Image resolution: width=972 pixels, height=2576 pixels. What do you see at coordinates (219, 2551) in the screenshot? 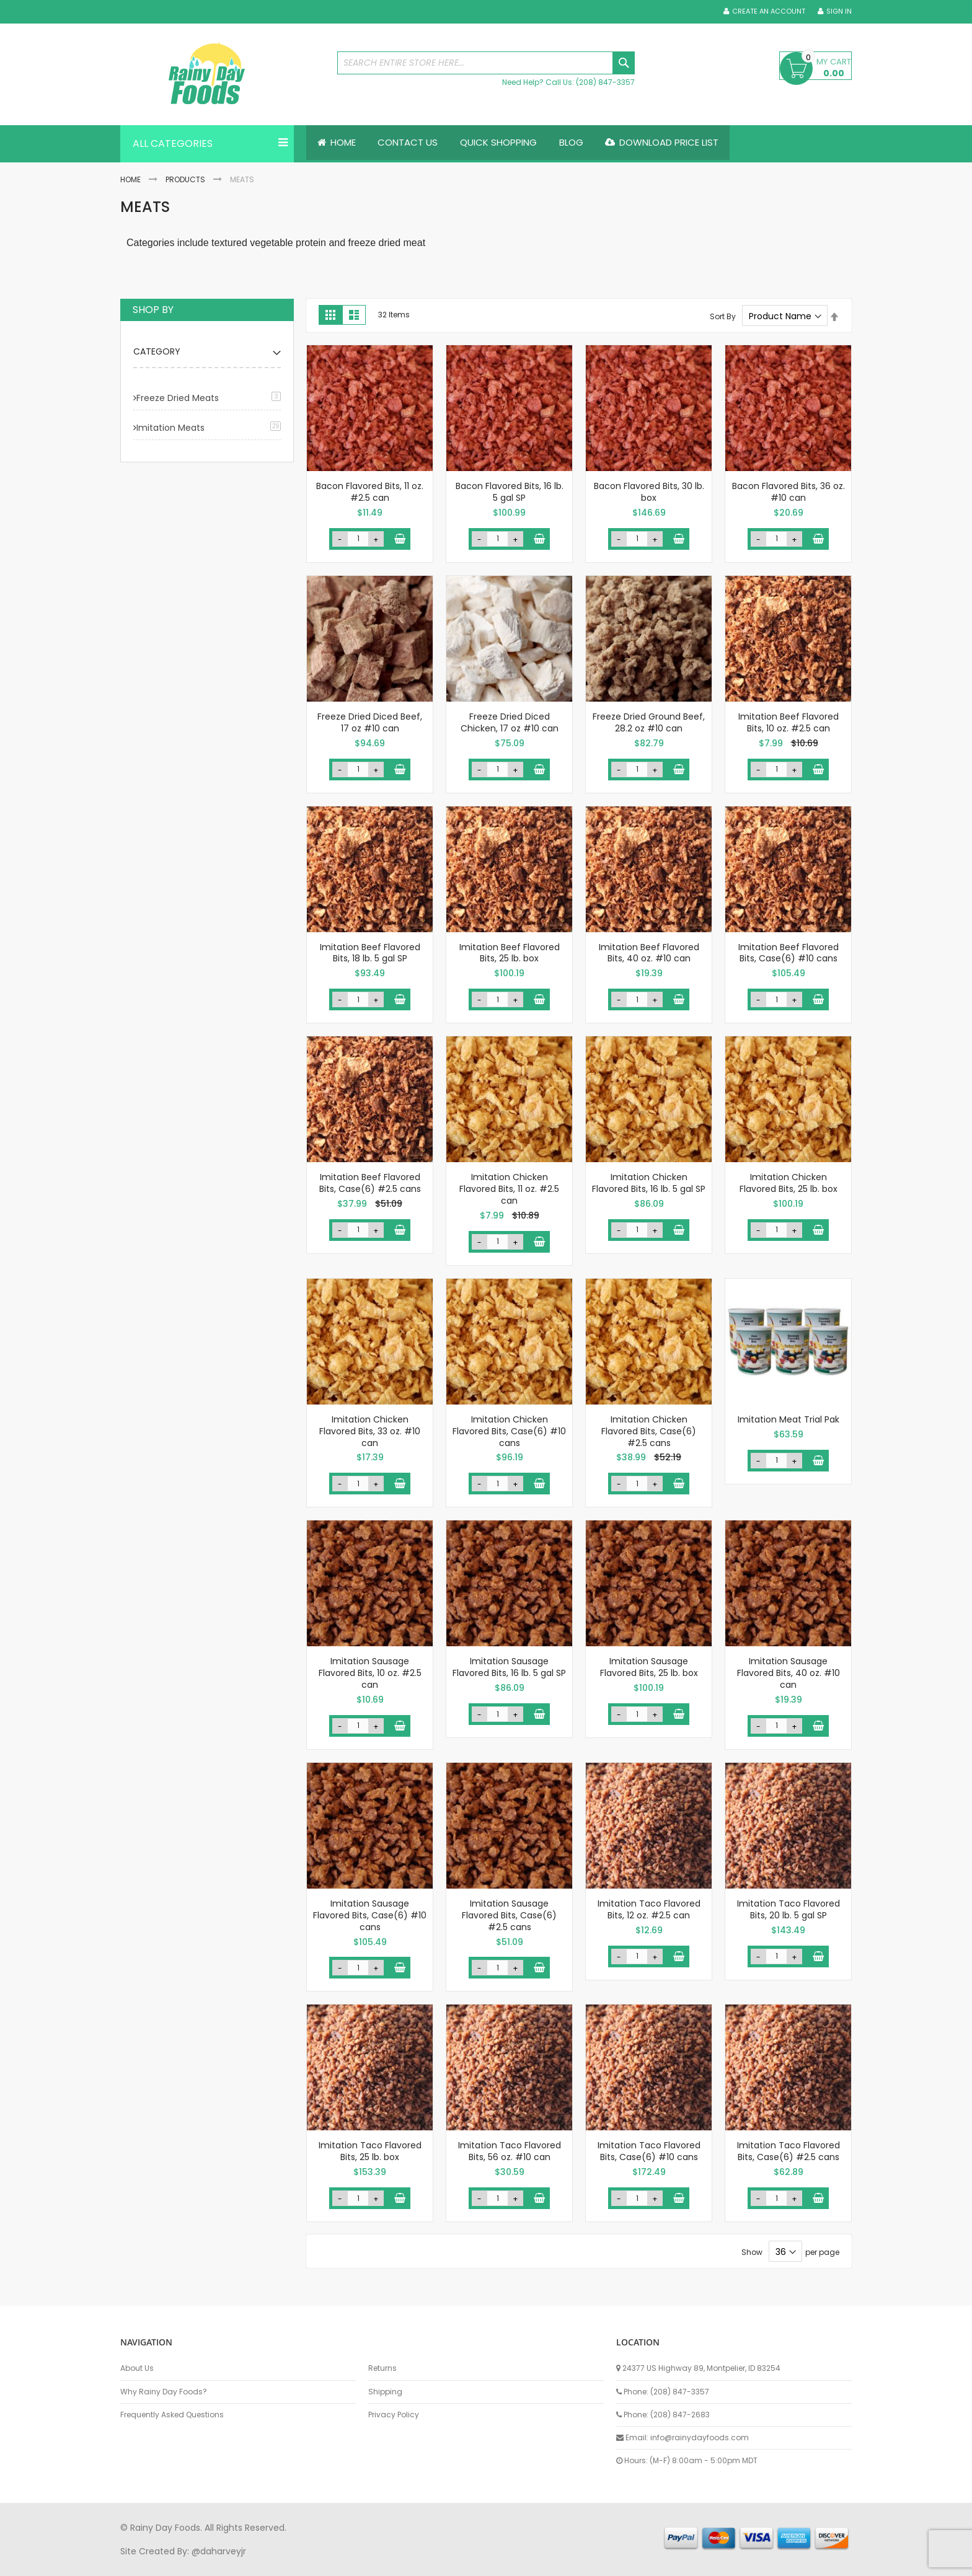
I see `@daharveyjr` at bounding box center [219, 2551].